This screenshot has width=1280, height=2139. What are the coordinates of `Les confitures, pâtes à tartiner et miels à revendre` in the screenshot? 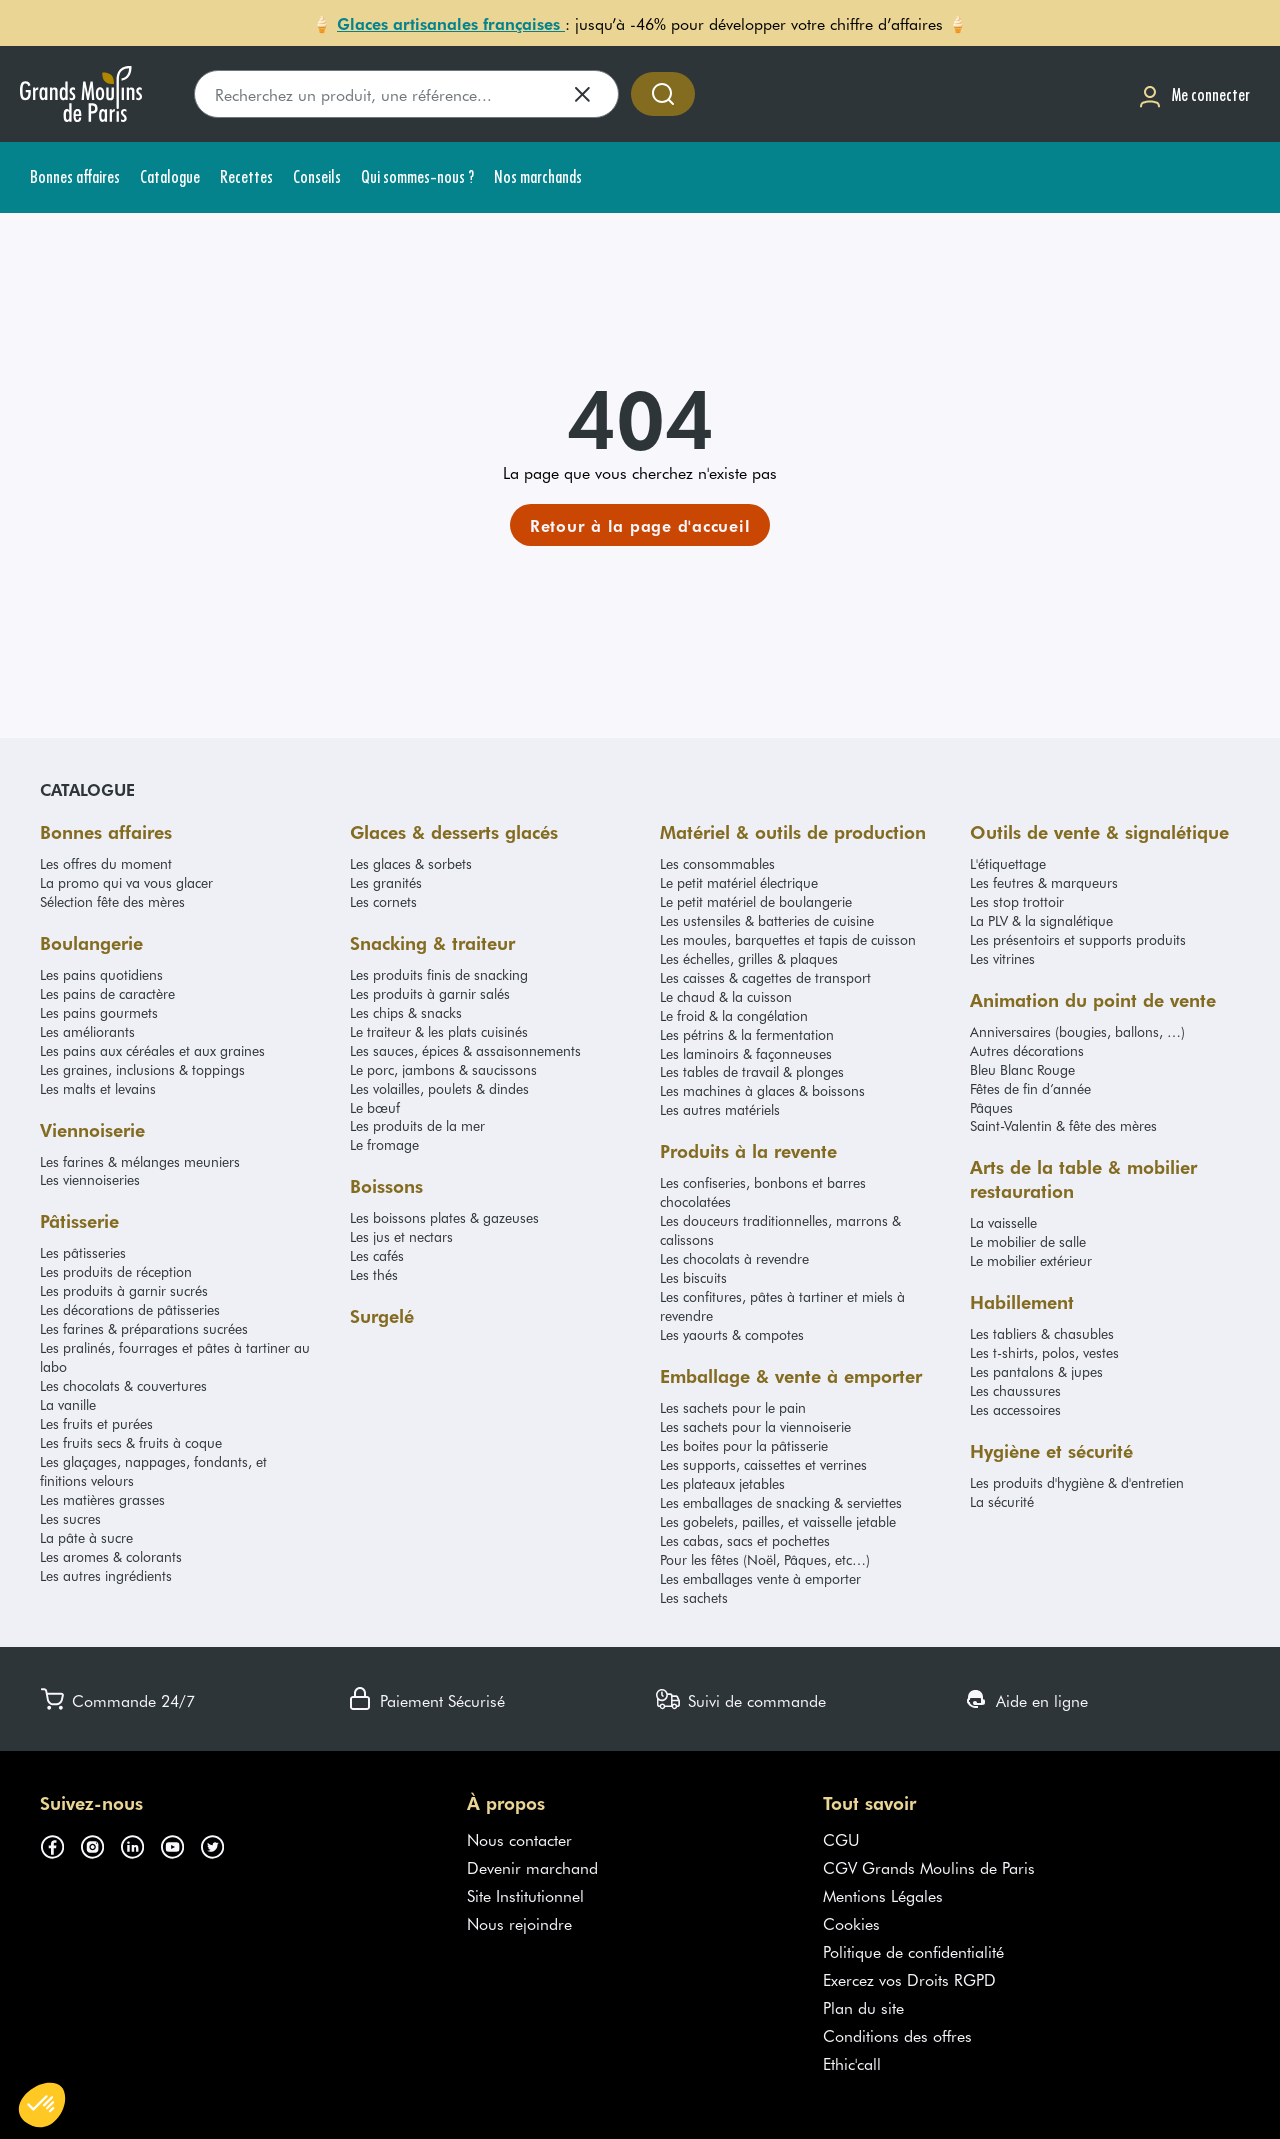 It's located at (782, 1306).